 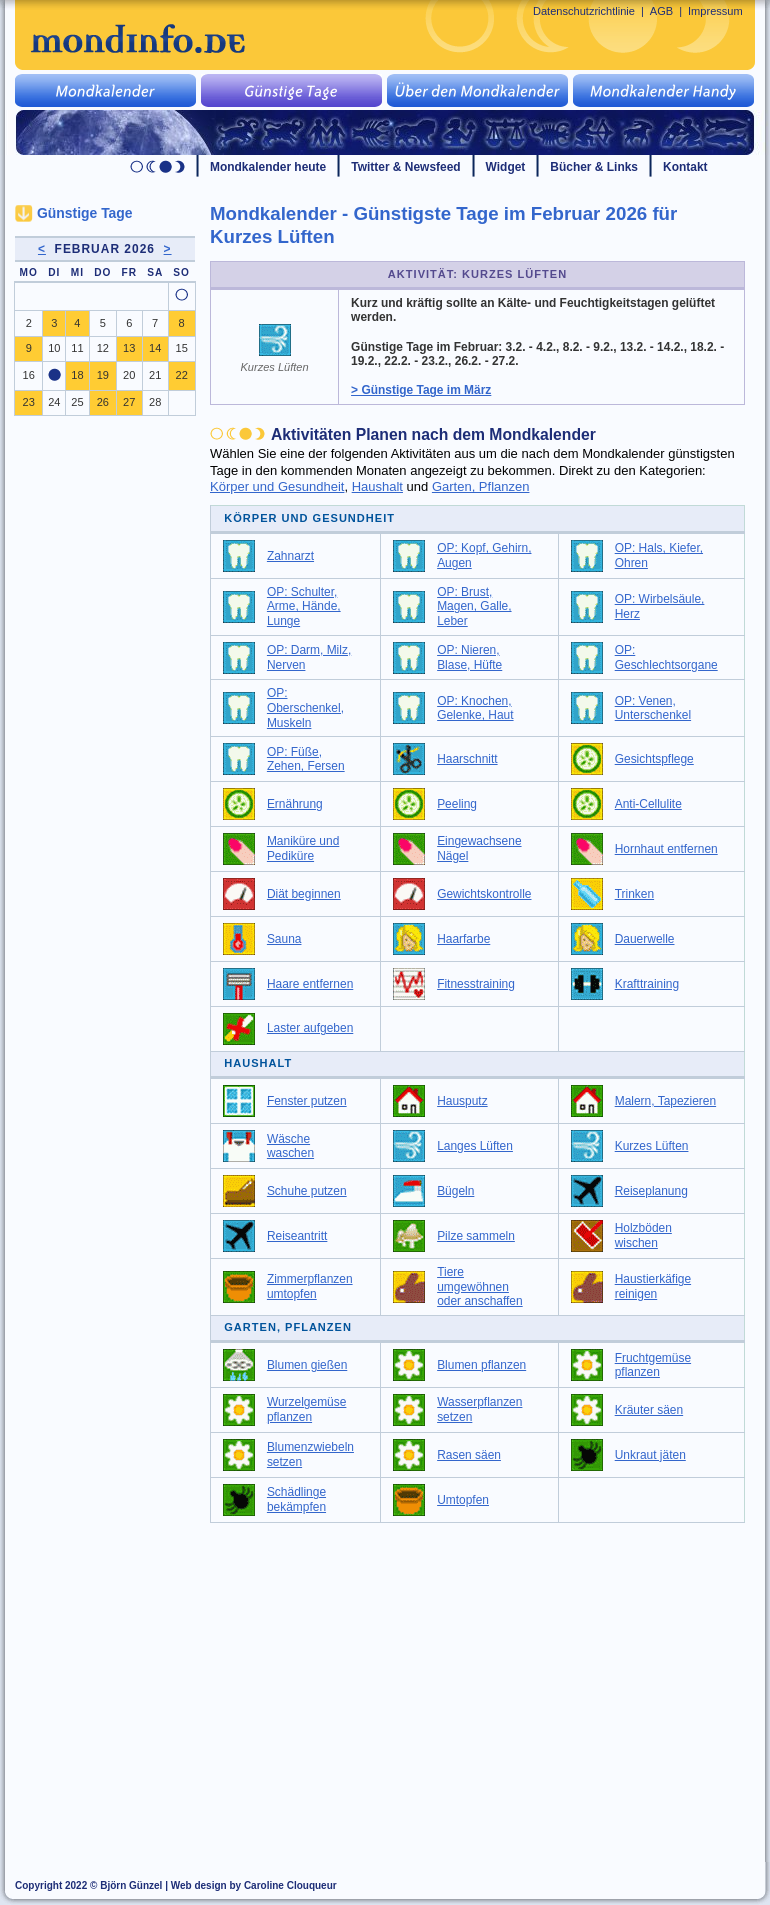 I want to click on [Advertisement], so click(x=489, y=1683).